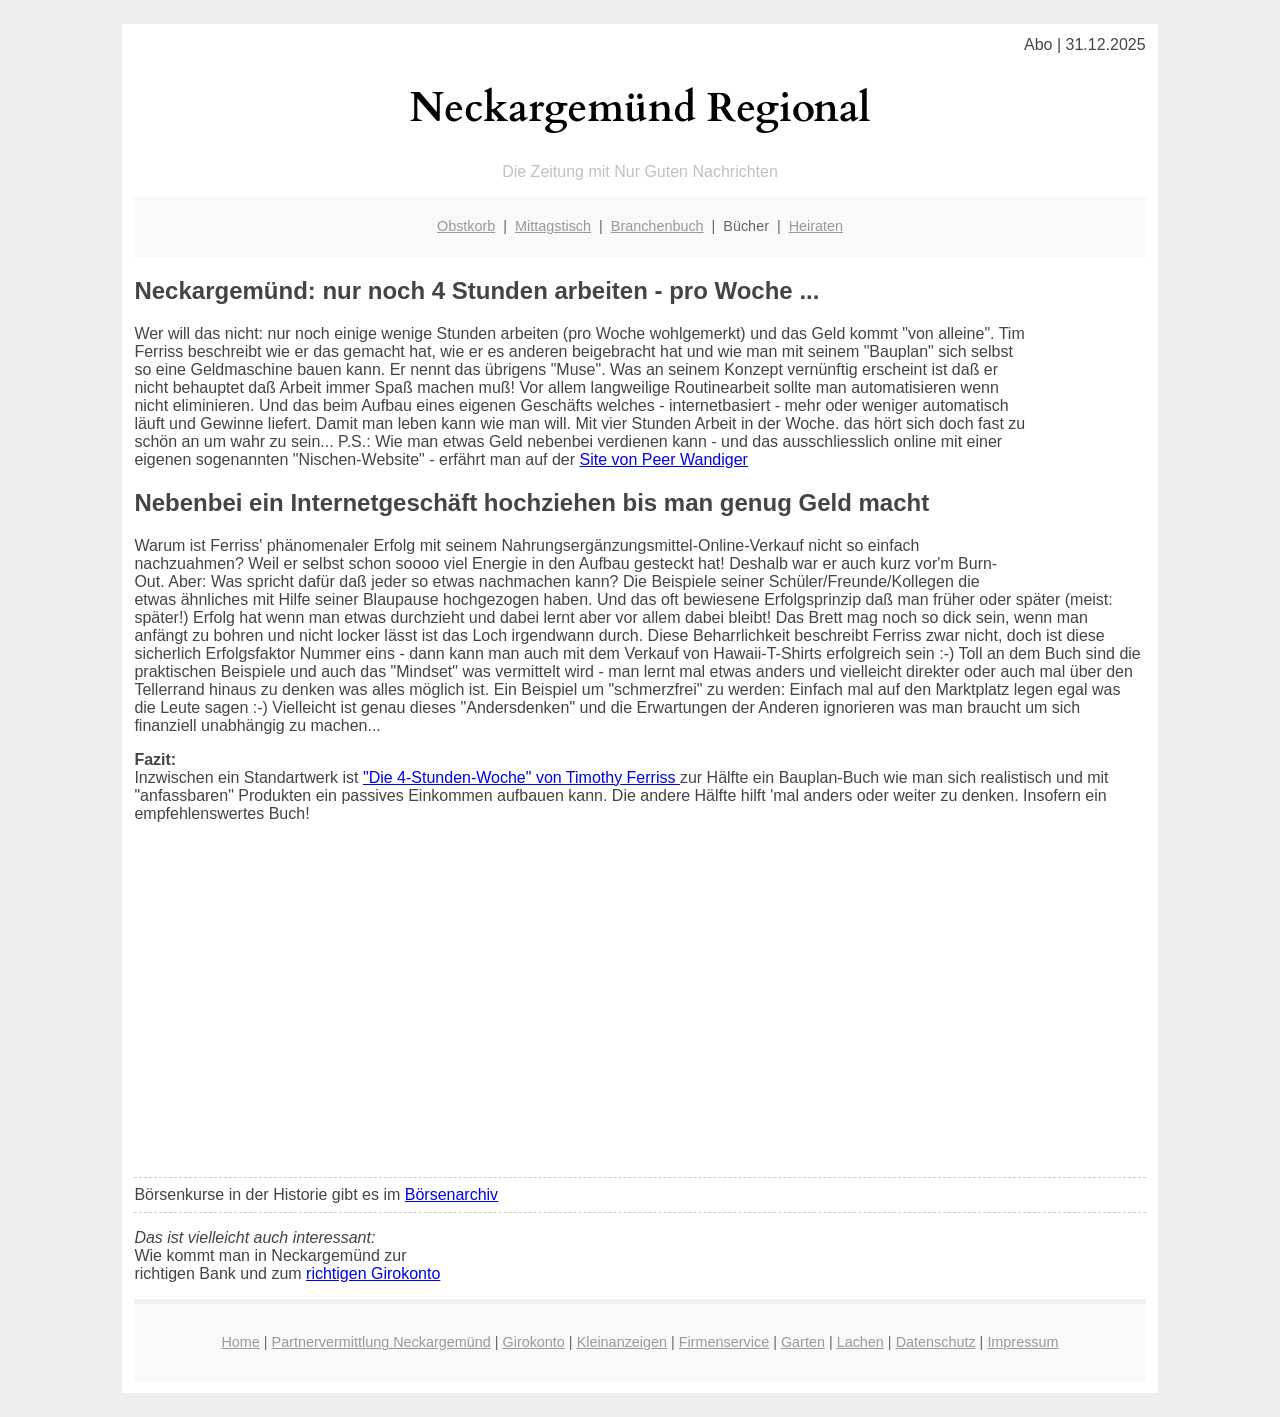  What do you see at coordinates (816, 226) in the screenshot?
I see `Heiraten` at bounding box center [816, 226].